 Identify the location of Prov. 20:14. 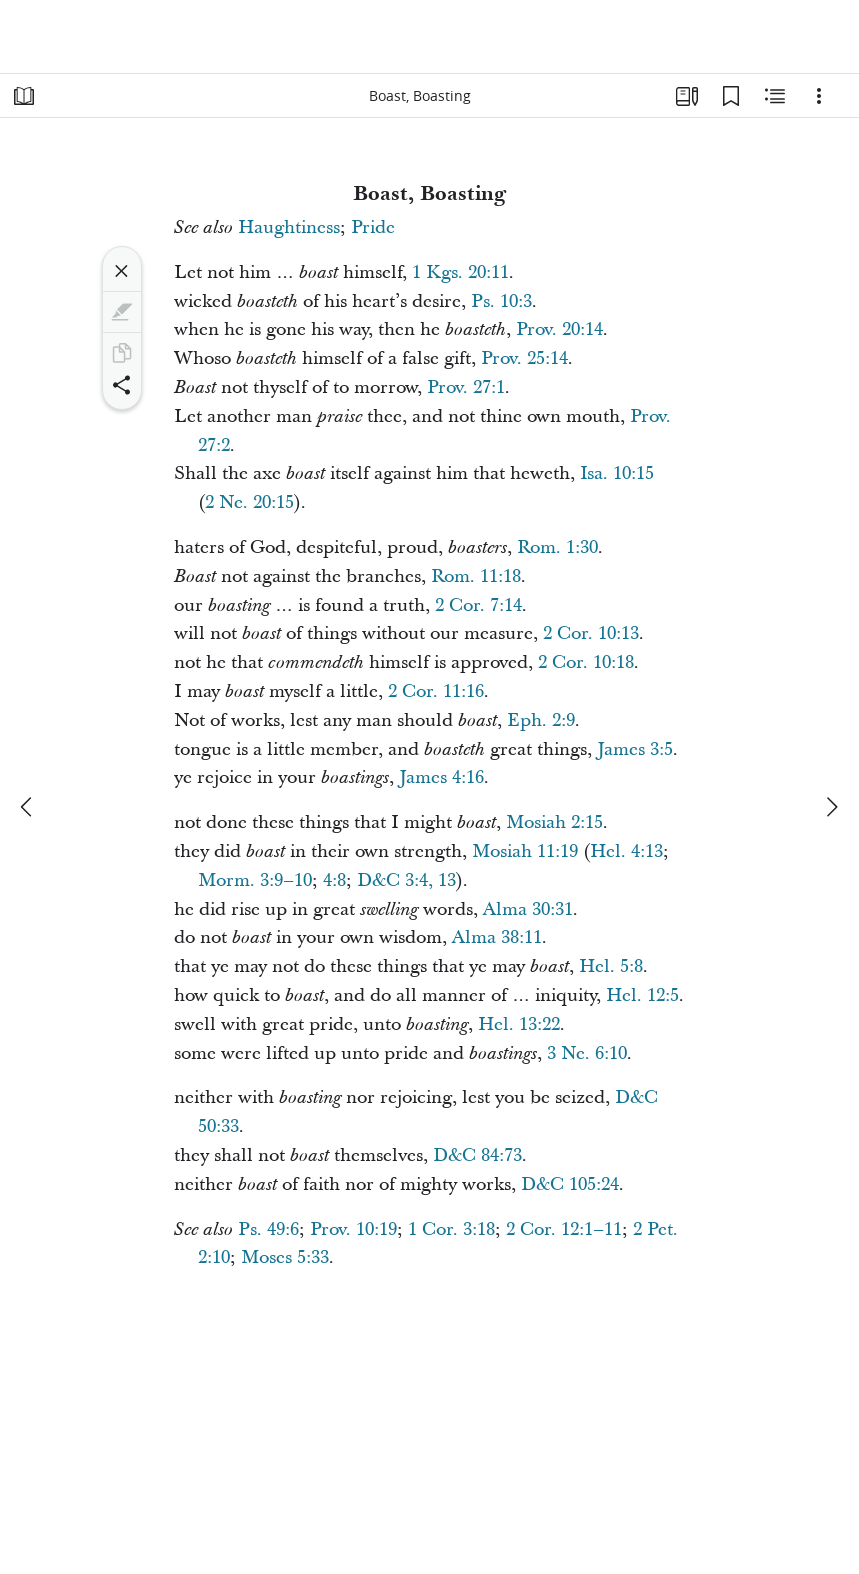
(559, 329).